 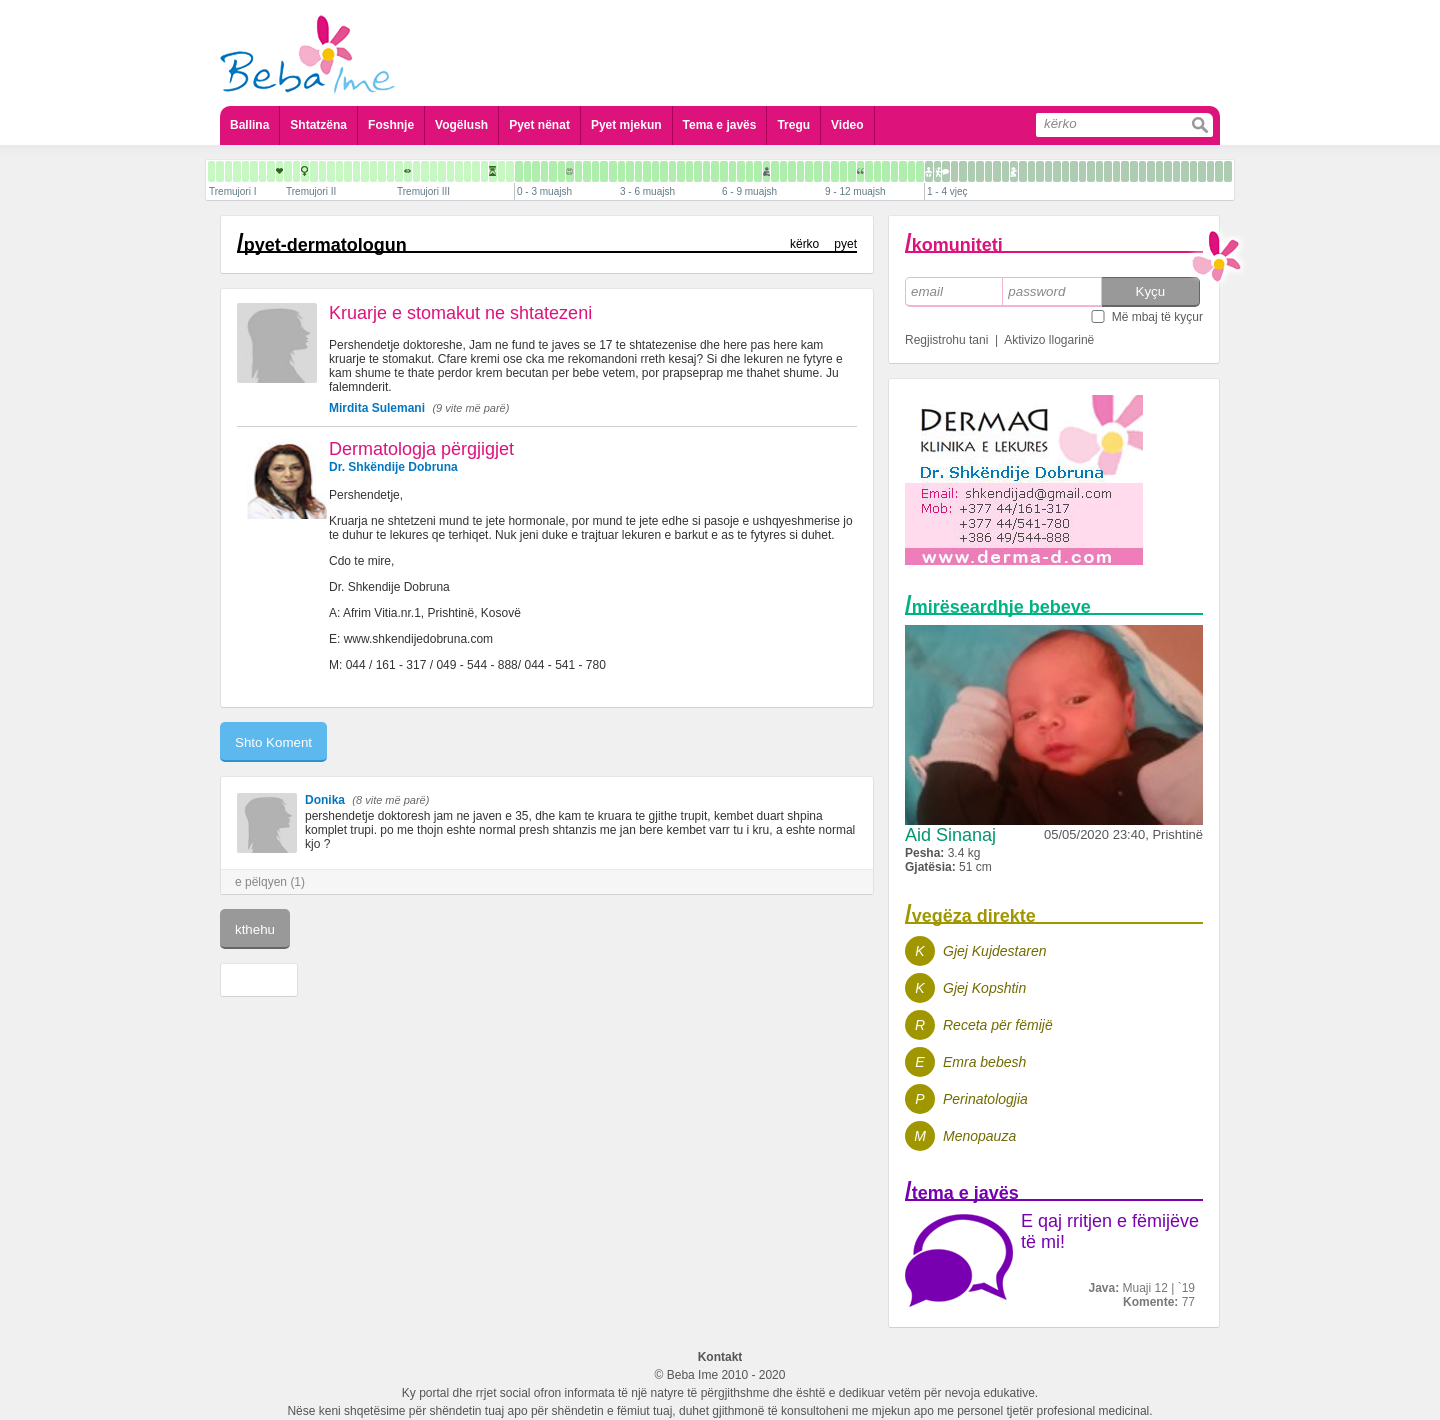 What do you see at coordinates (979, 1136) in the screenshot?
I see `Menopauza` at bounding box center [979, 1136].